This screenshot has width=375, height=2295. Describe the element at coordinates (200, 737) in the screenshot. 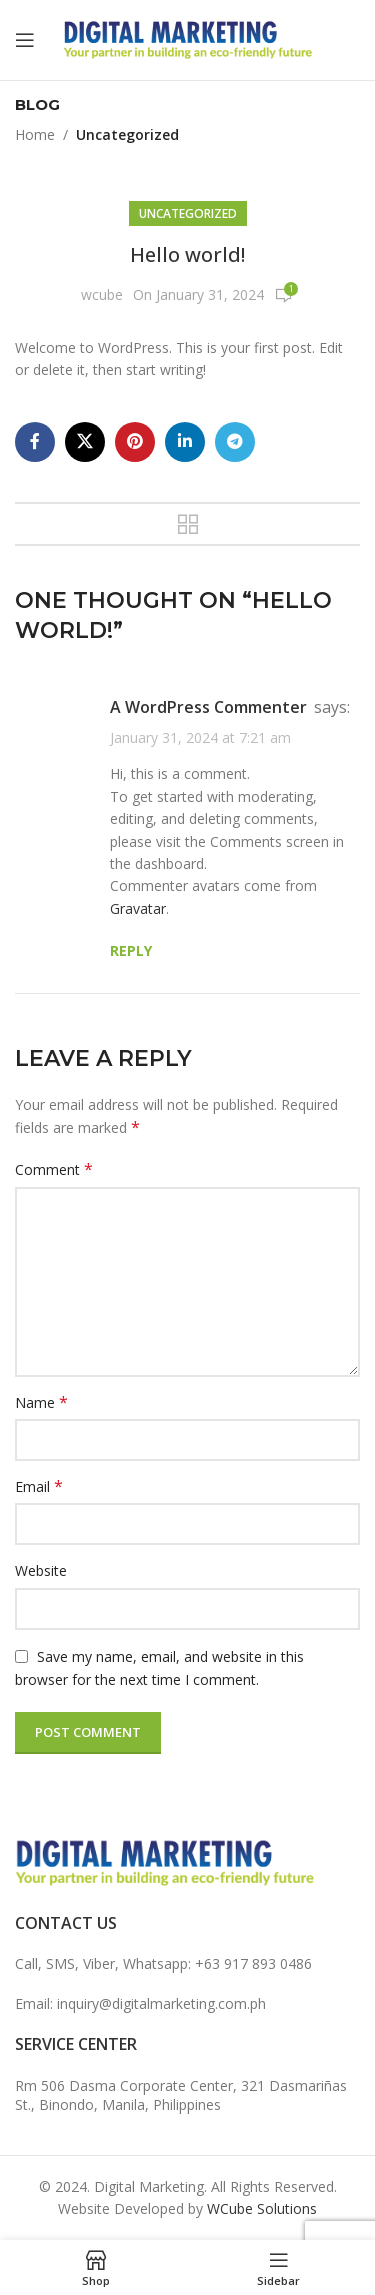

I see `January 31, 2024 at 7:21 am` at that location.